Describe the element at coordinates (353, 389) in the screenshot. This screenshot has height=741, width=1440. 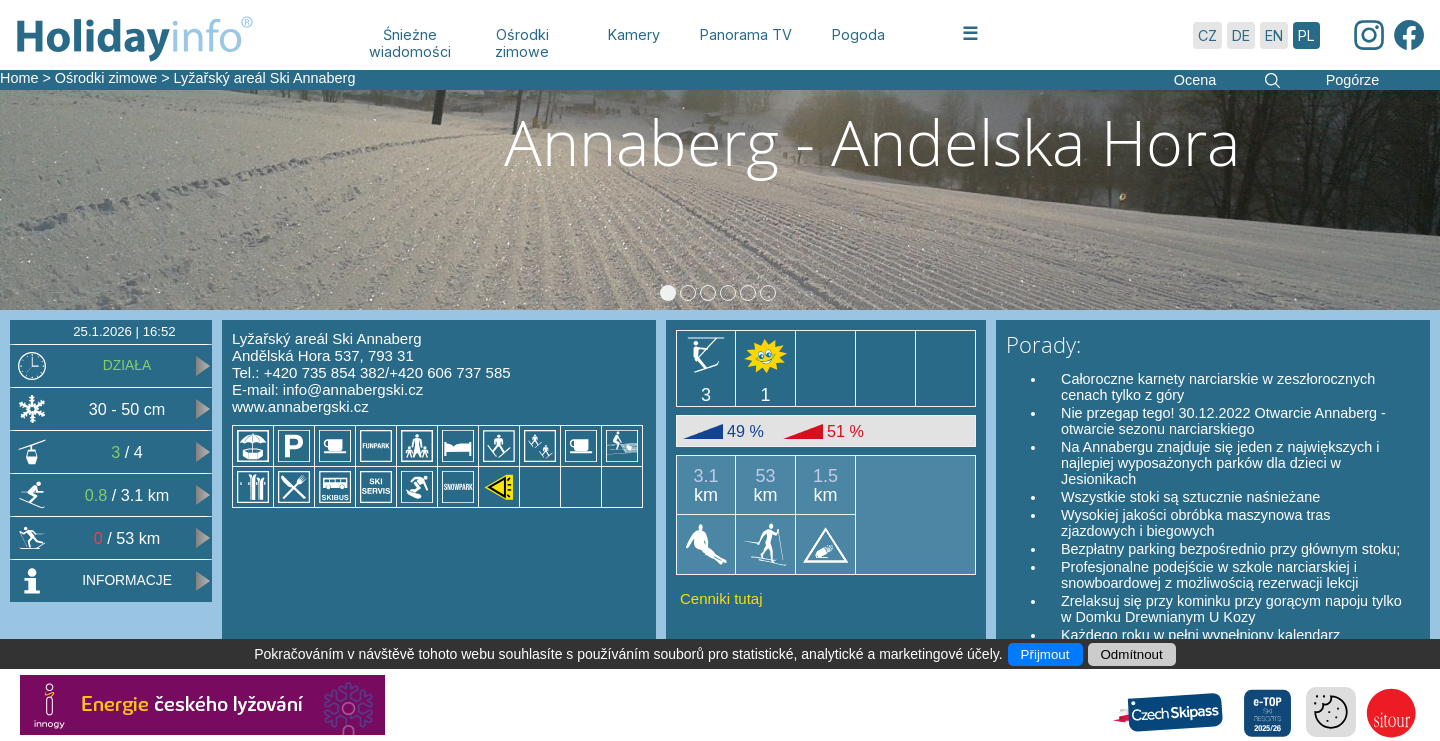
I see `info@annabergski.cz` at that location.